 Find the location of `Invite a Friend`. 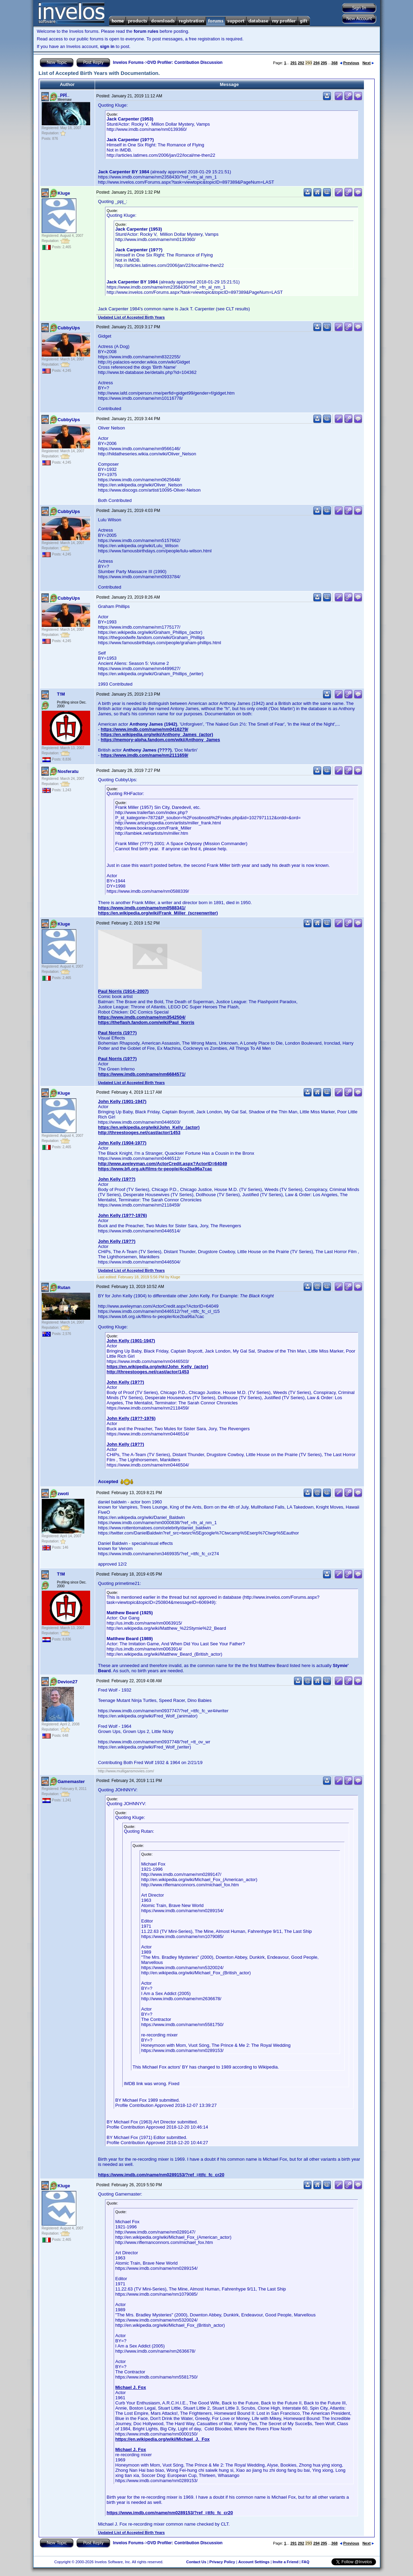

Invite a Friend is located at coordinates (286, 2562).